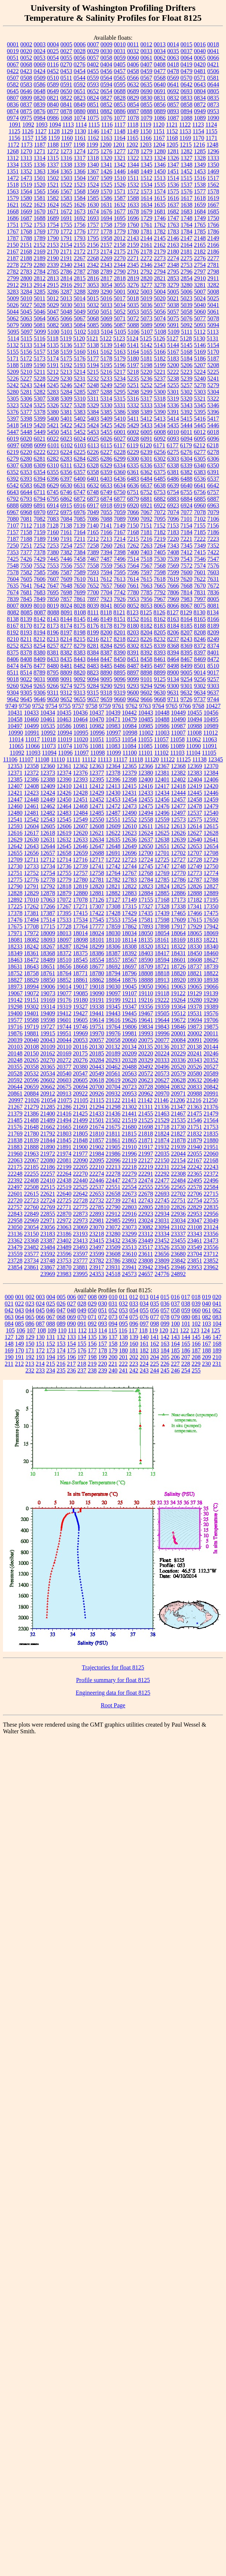  What do you see at coordinates (31, 1000) in the screenshot?
I see `19151` at bounding box center [31, 1000].